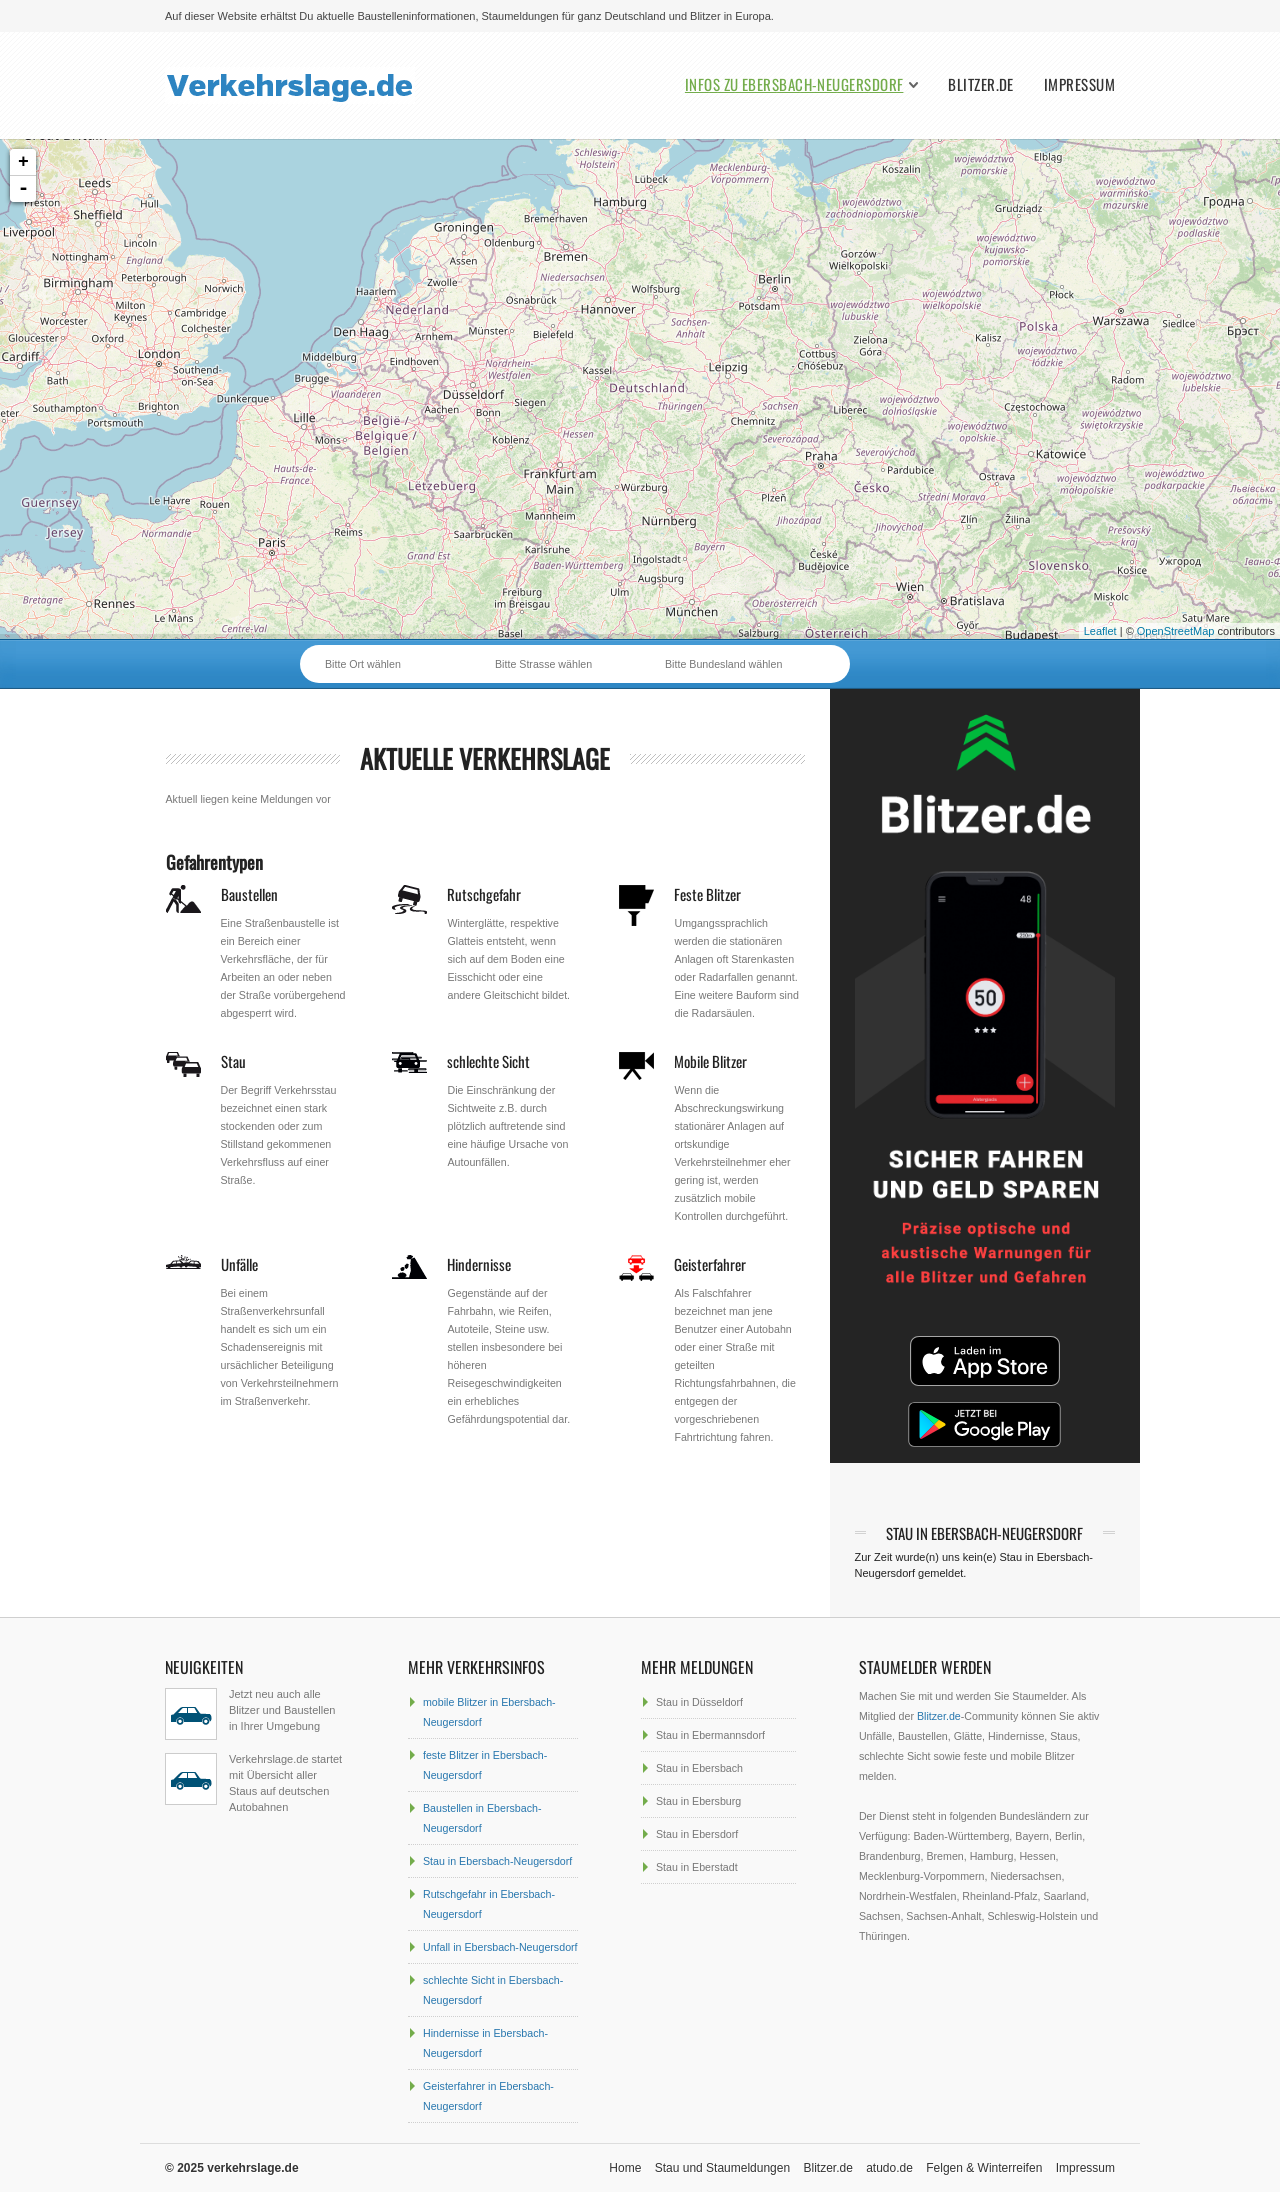 The height and width of the screenshot is (2192, 1280). What do you see at coordinates (500, 1947) in the screenshot?
I see `Unfall in Ebersbach-Neugersdorf` at bounding box center [500, 1947].